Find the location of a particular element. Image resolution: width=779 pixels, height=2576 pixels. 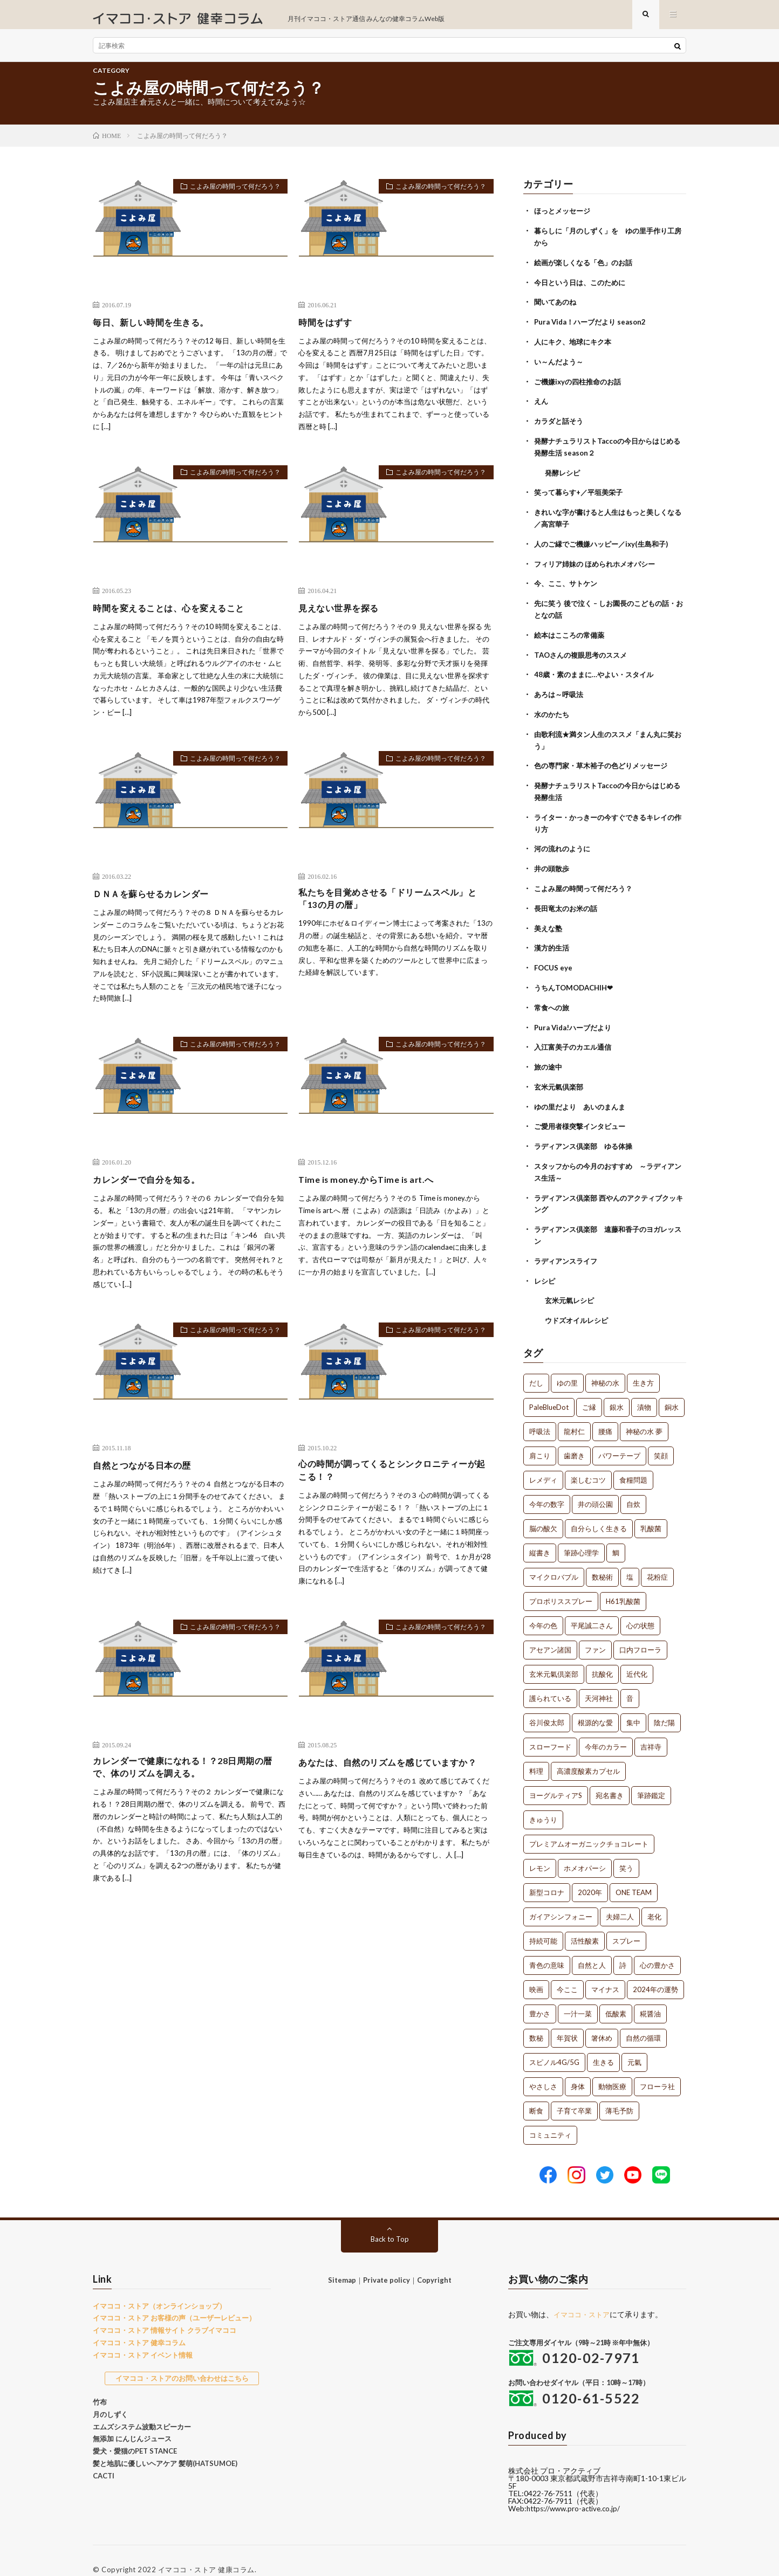

身体 [身体 (1個の項目)] is located at coordinates (578, 2069).